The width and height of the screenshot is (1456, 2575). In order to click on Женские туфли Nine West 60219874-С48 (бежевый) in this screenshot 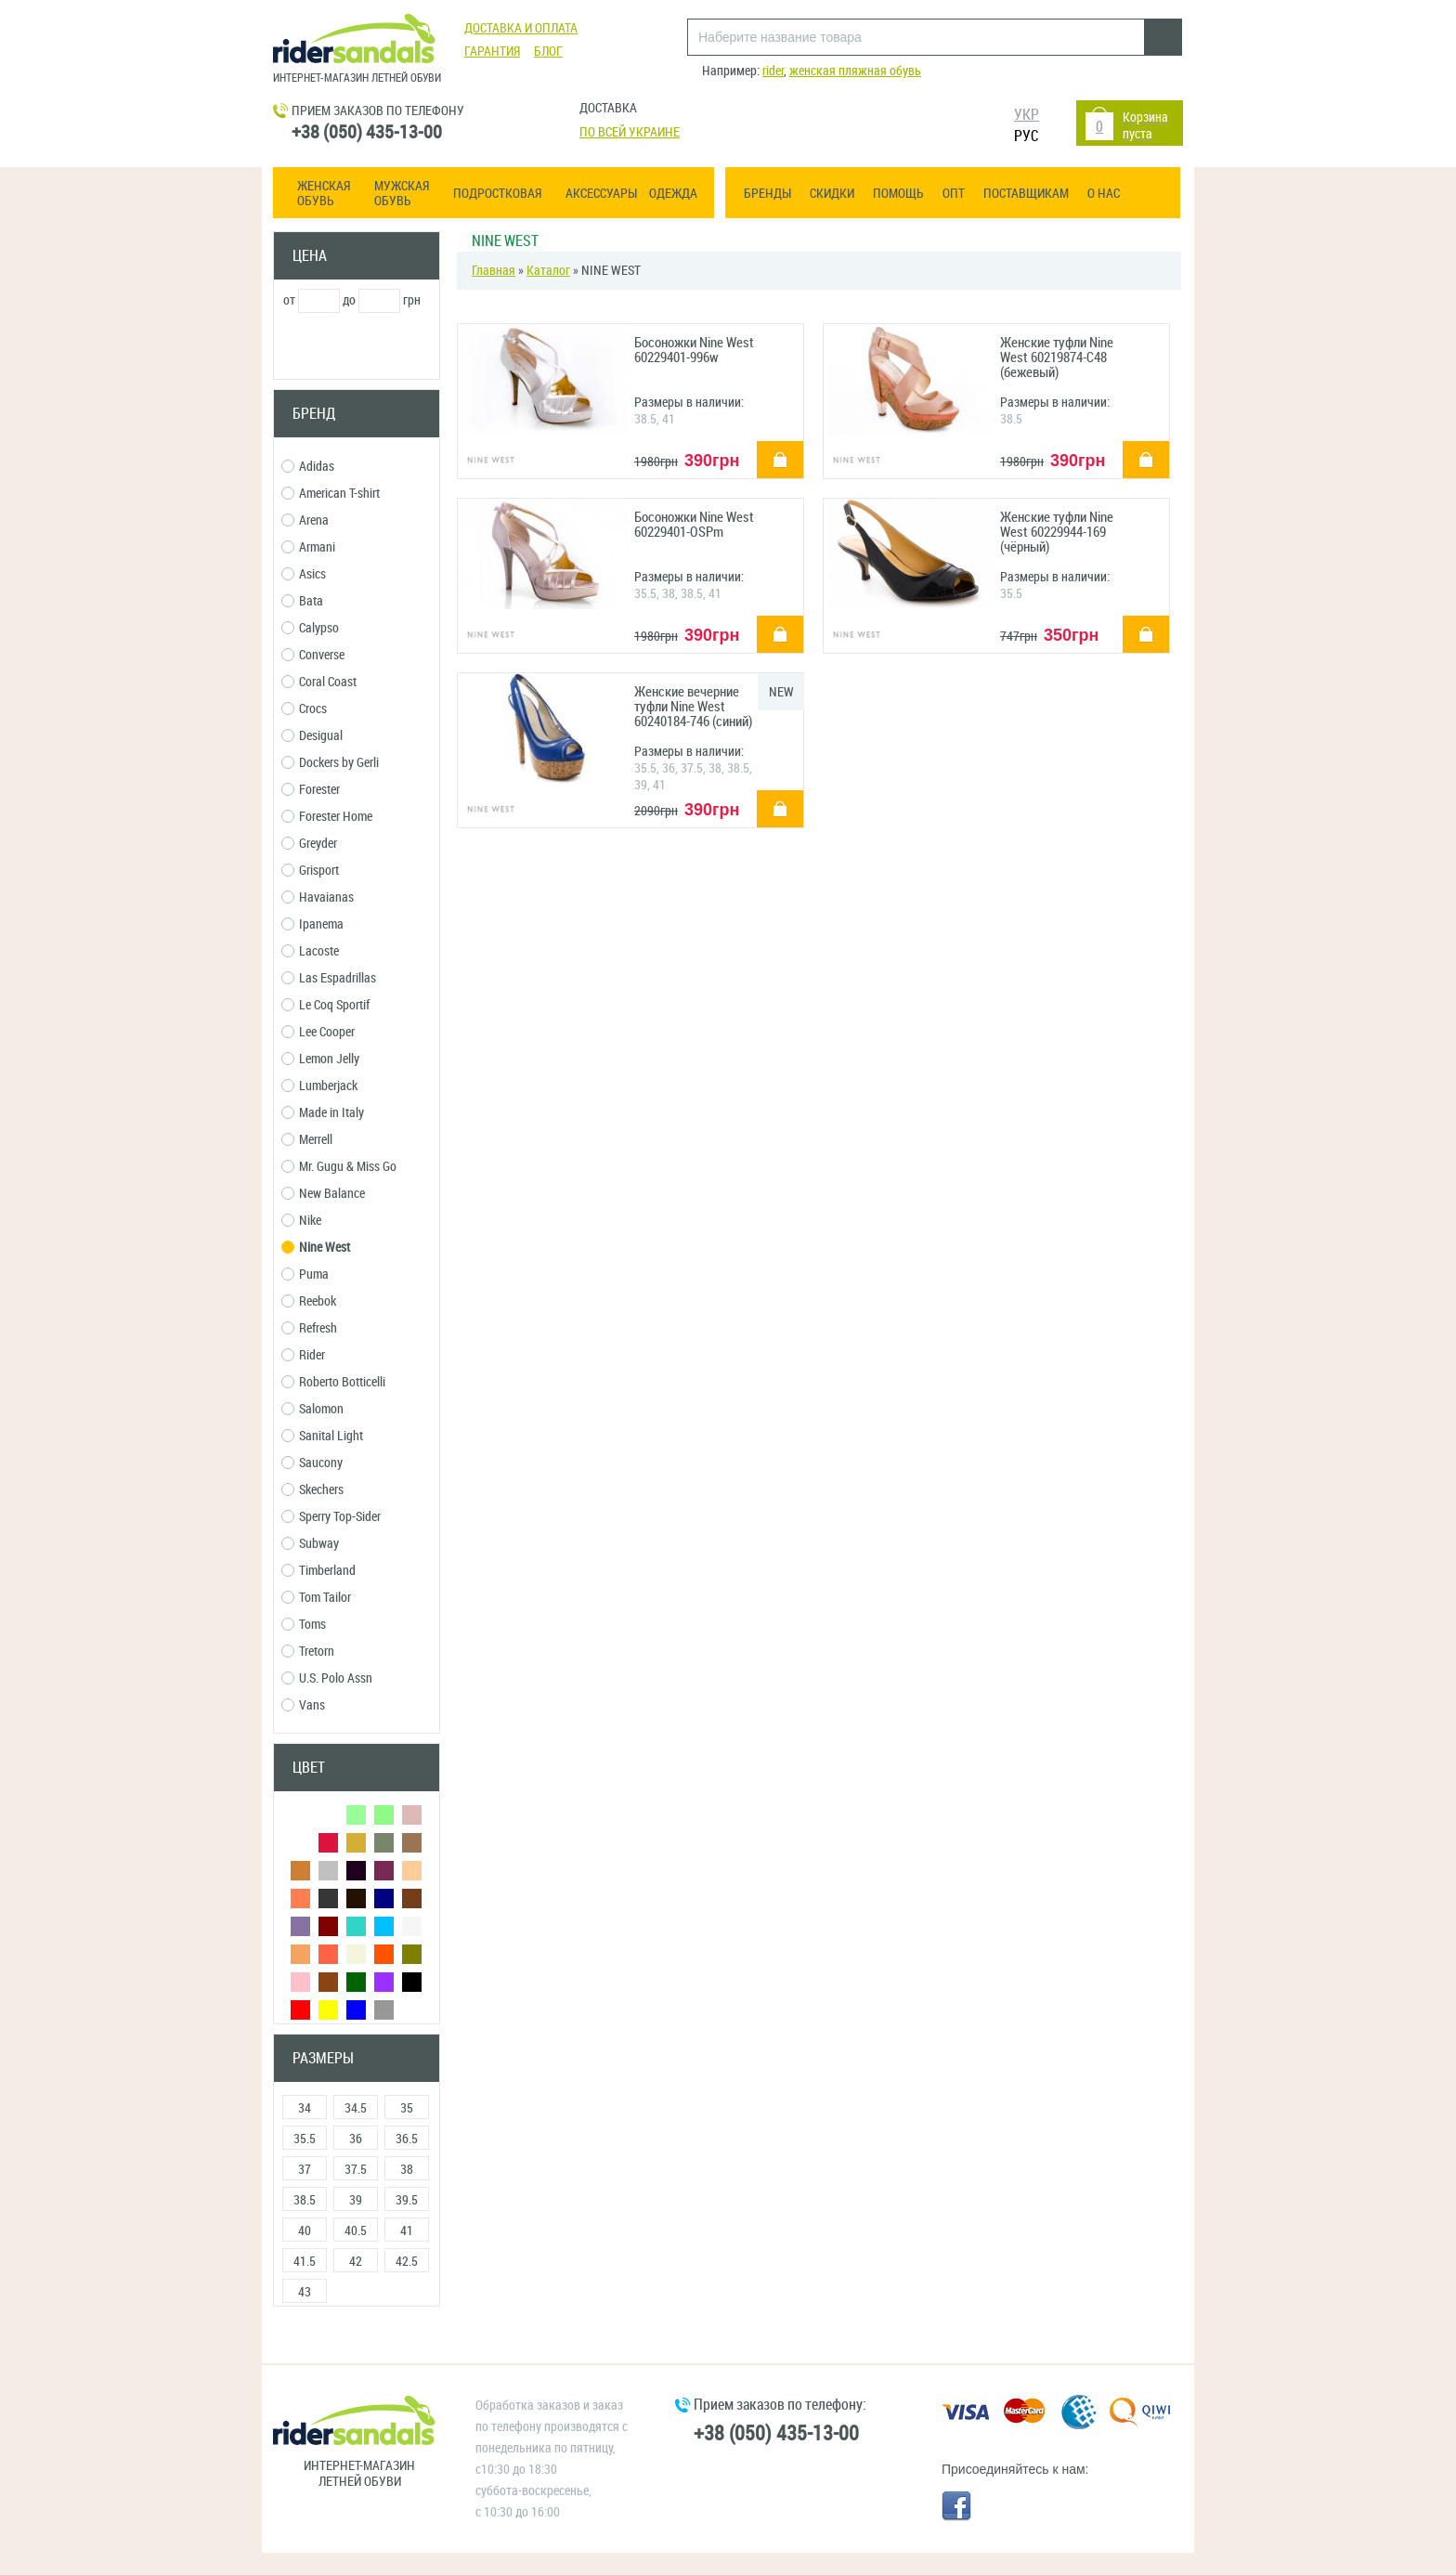, I will do `click(1056, 358)`.